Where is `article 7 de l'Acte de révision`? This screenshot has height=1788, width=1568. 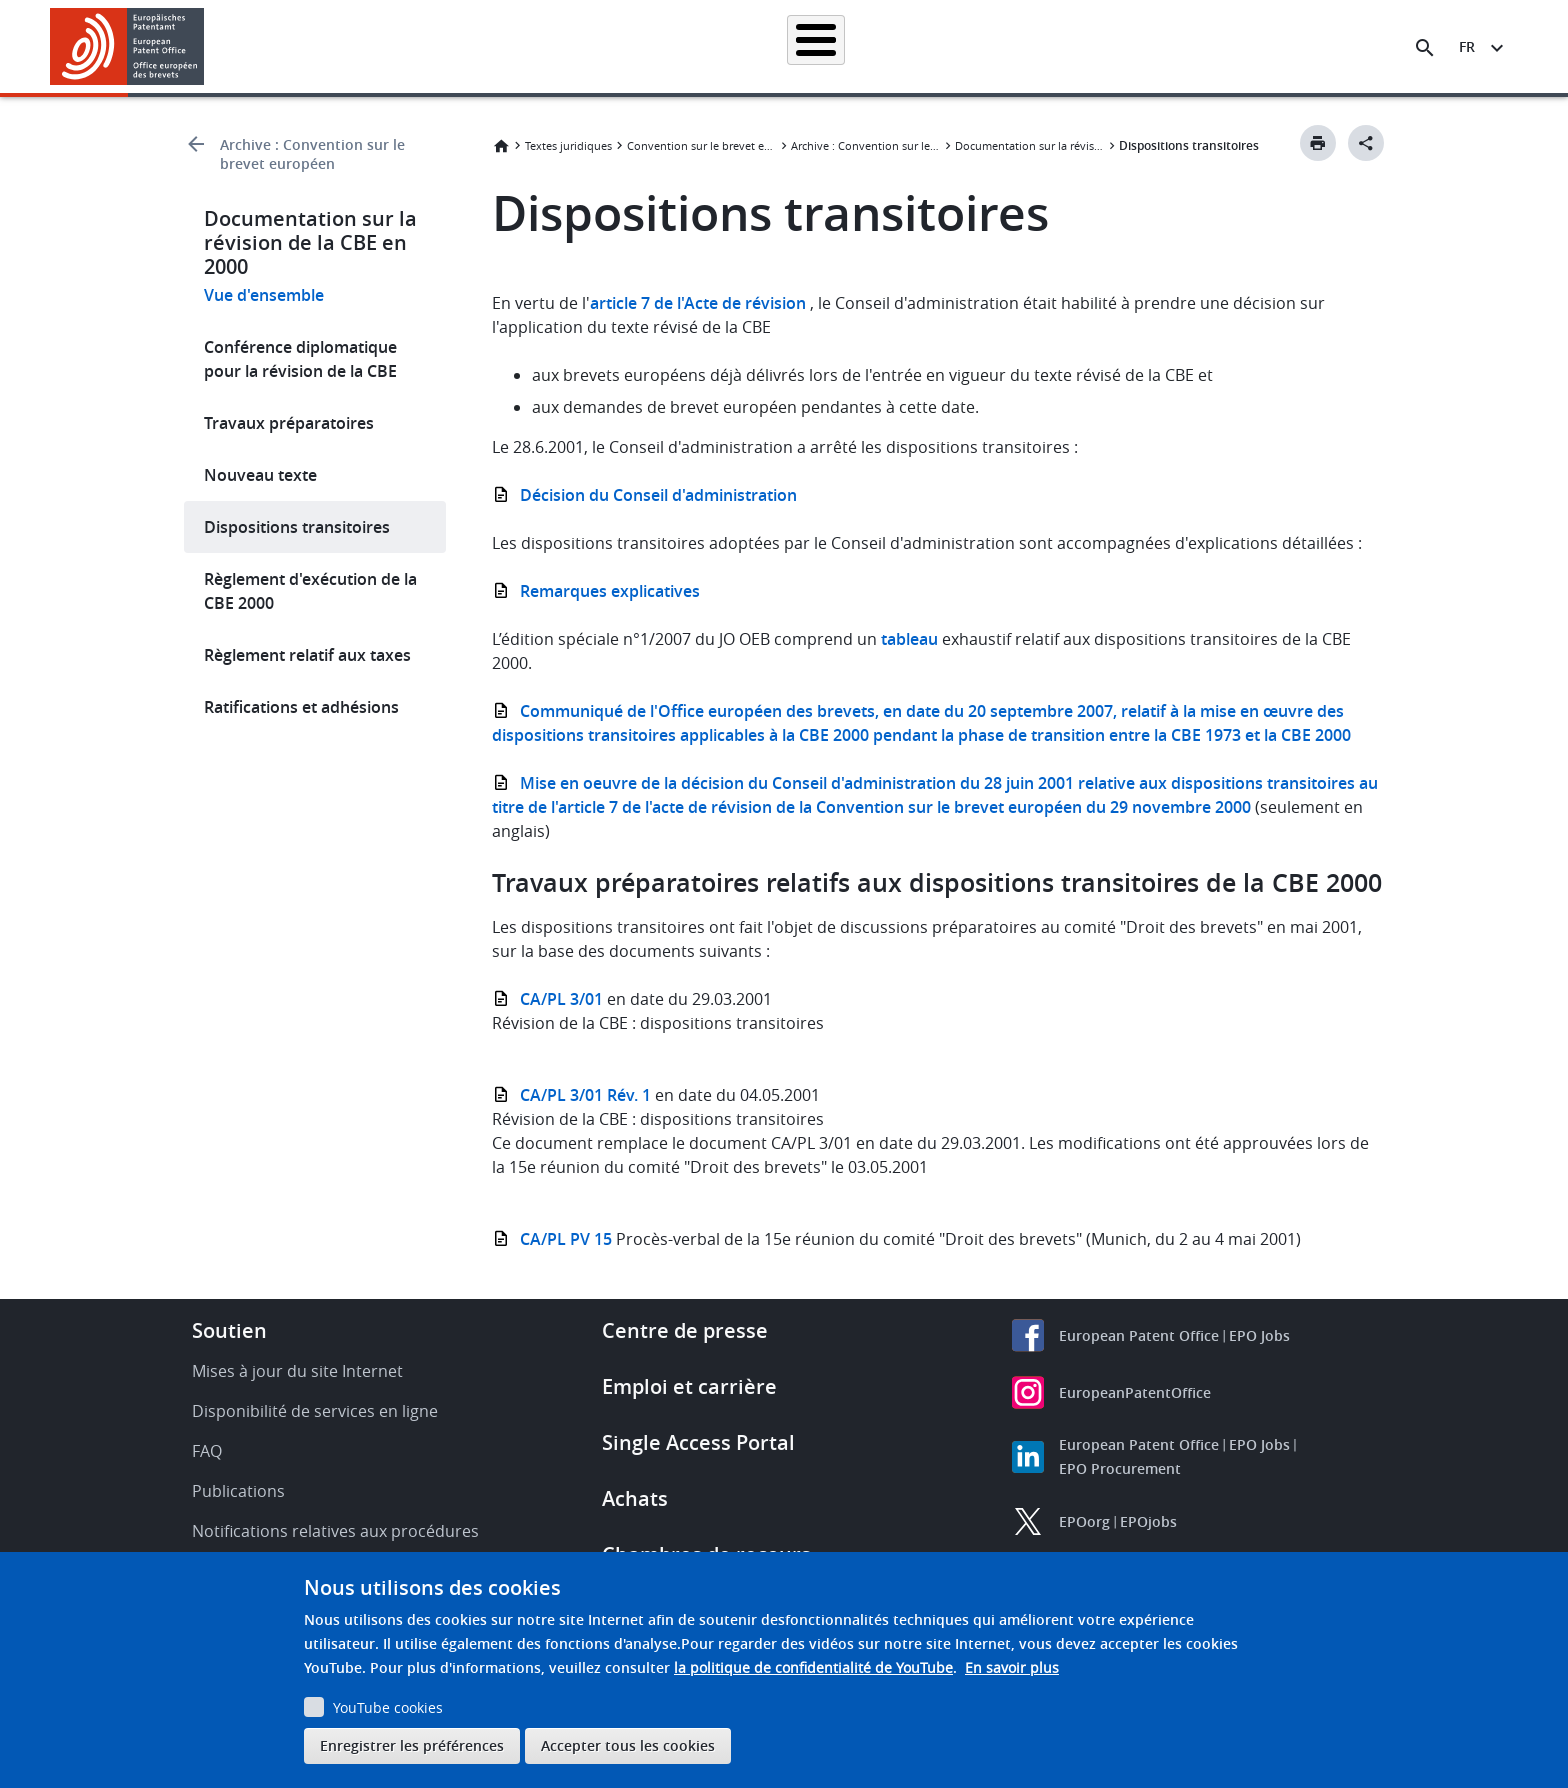
article 7 de l'Acte de révision is located at coordinates (698, 303).